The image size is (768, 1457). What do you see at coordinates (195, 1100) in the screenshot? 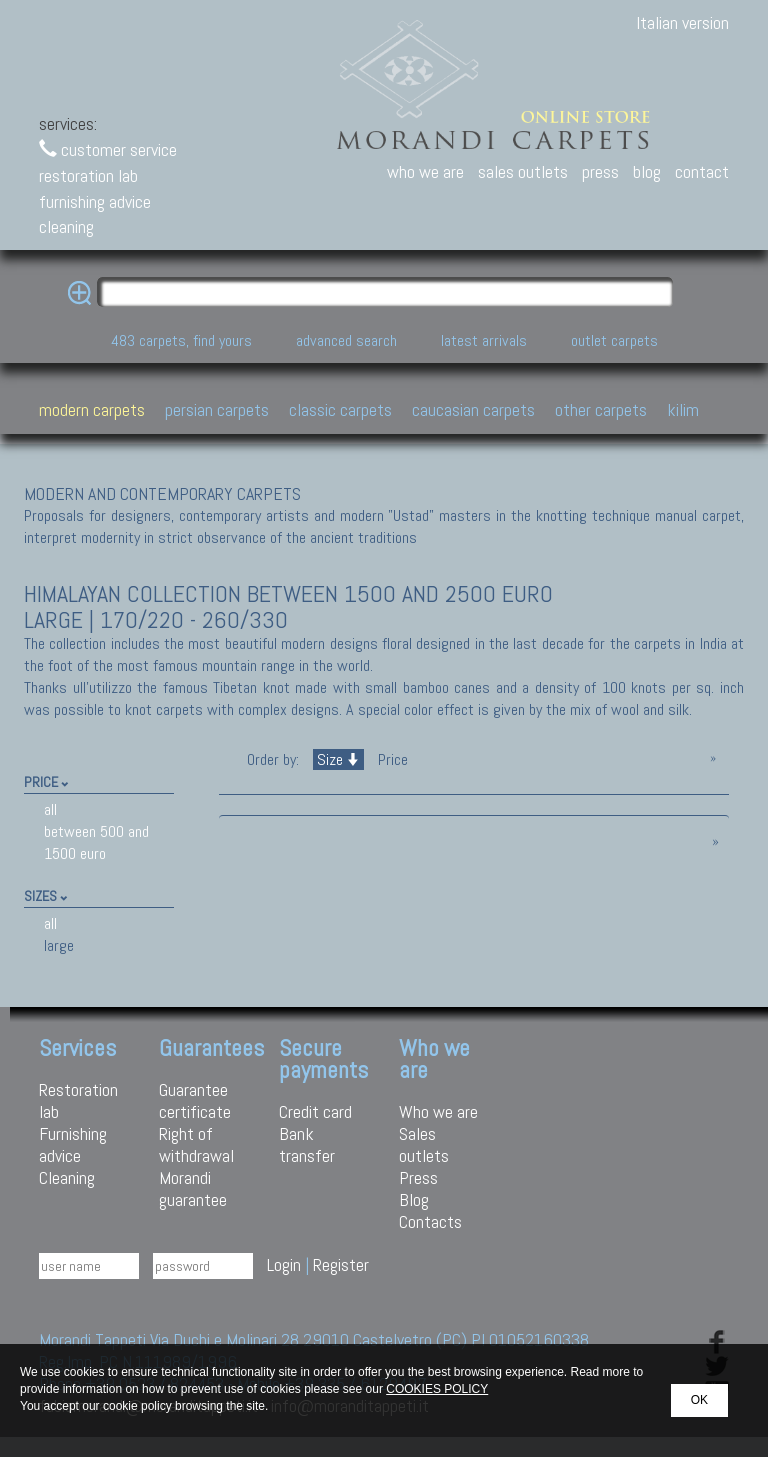
I see `Guarantee certificate` at bounding box center [195, 1100].